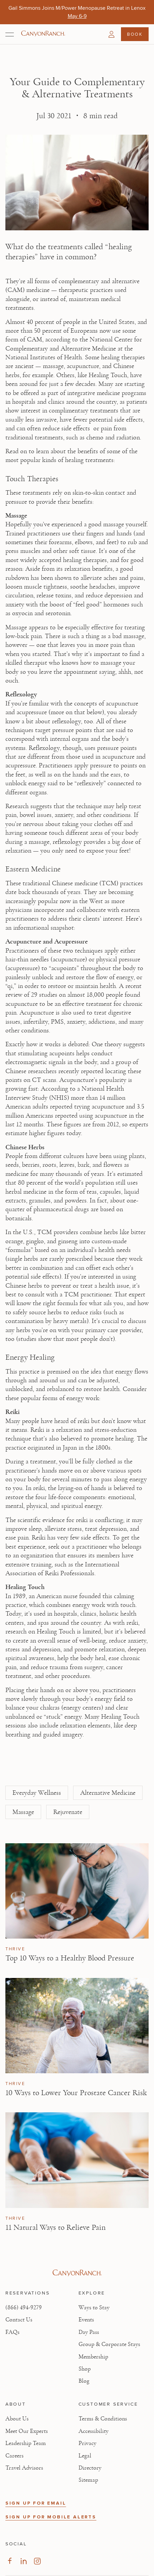 Image resolution: width=154 pixels, height=2576 pixels. Describe the element at coordinates (135, 34) in the screenshot. I see `Book` at that location.